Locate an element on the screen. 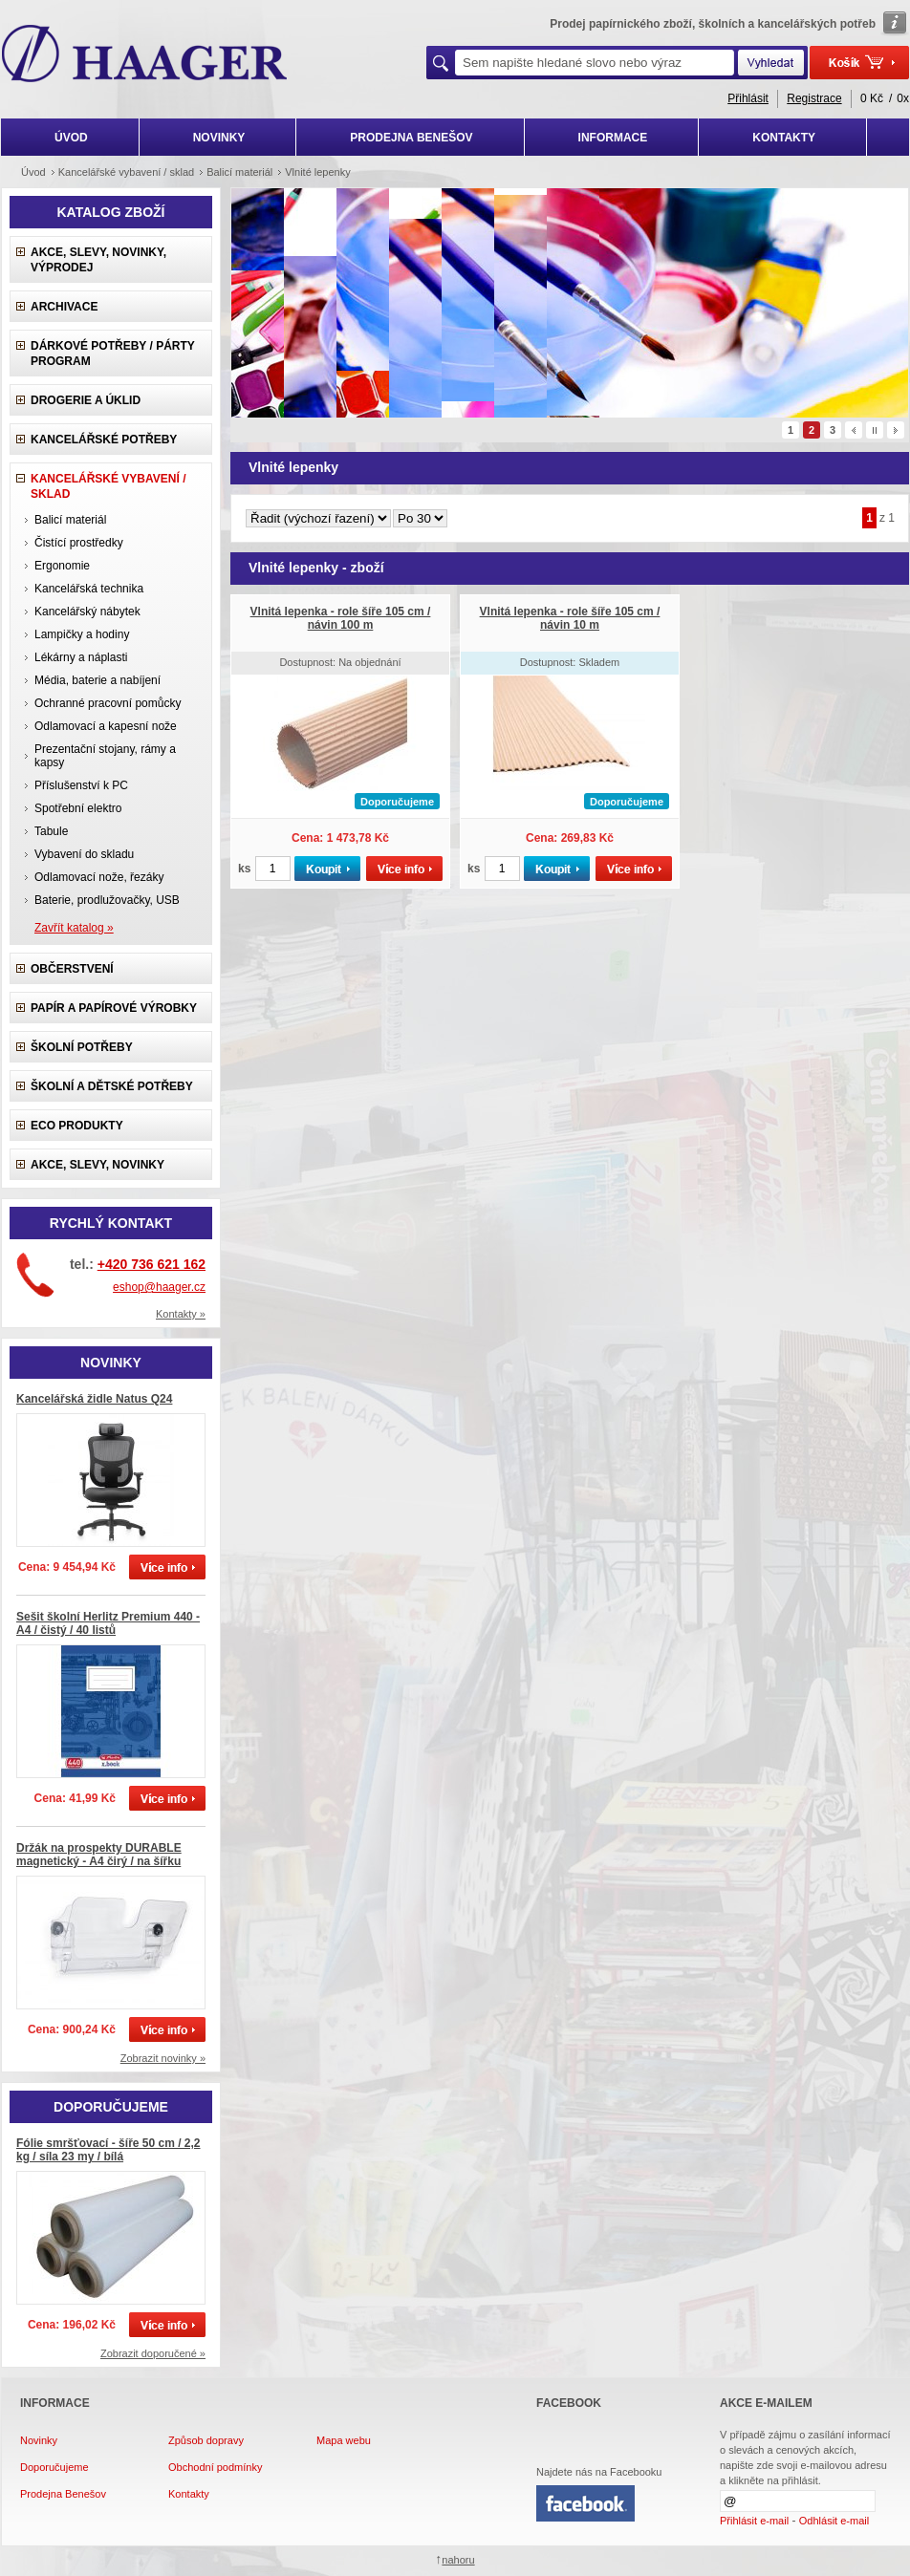 The width and height of the screenshot is (910, 2576). Odhlásit e-mail is located at coordinates (834, 2520).